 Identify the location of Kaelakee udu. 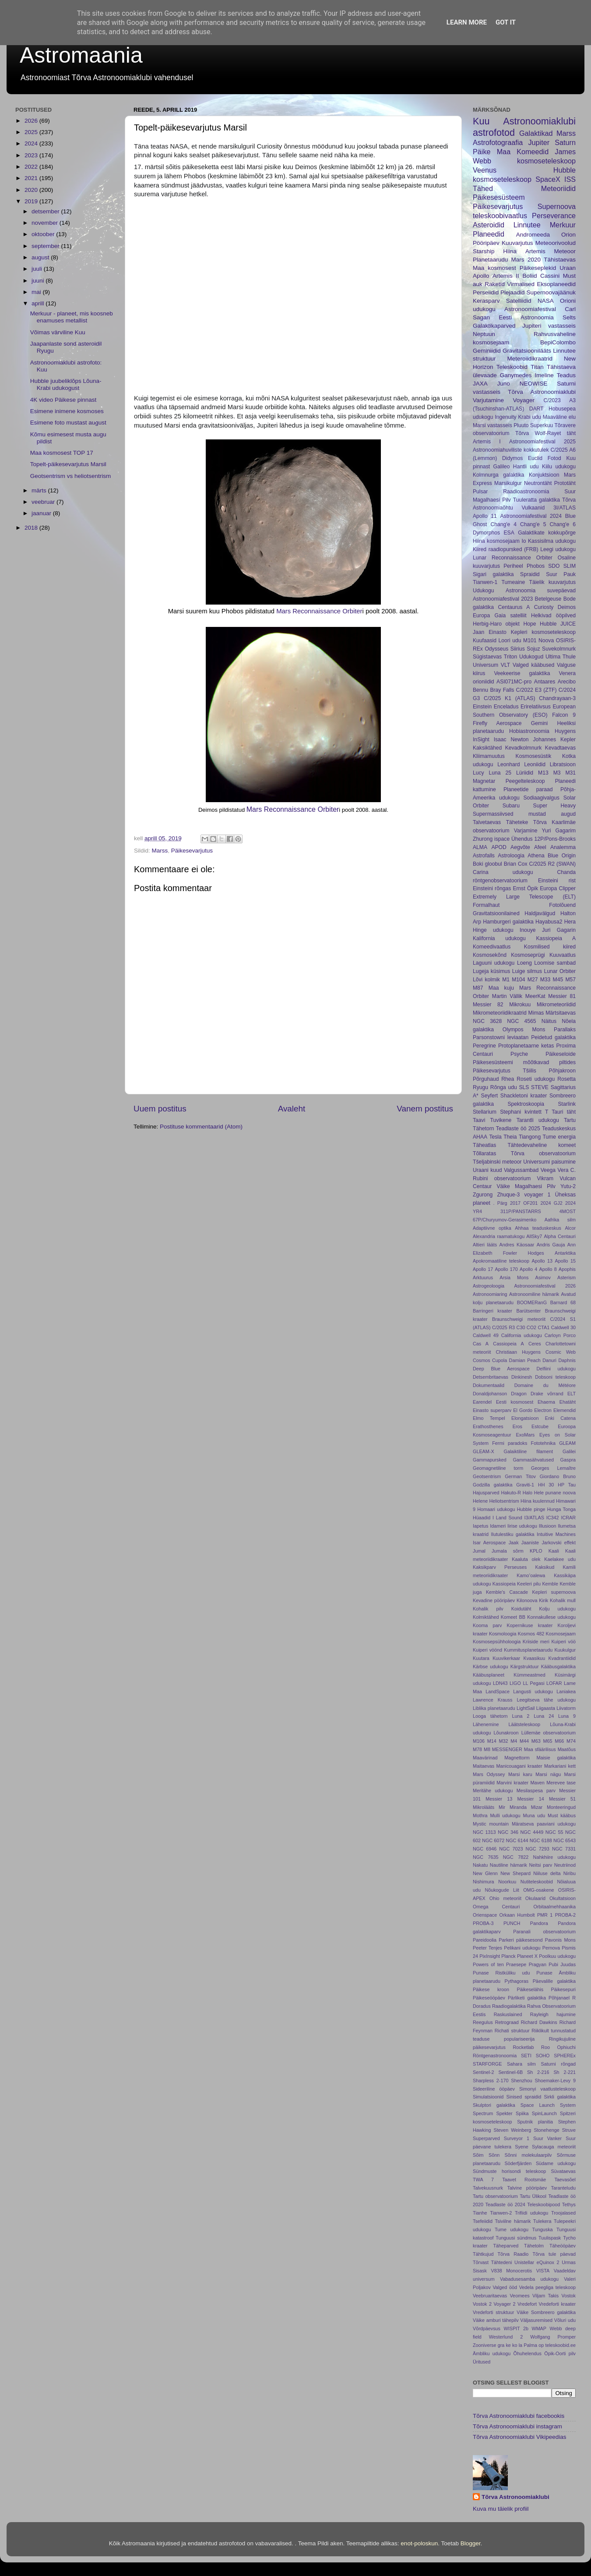
(560, 1559).